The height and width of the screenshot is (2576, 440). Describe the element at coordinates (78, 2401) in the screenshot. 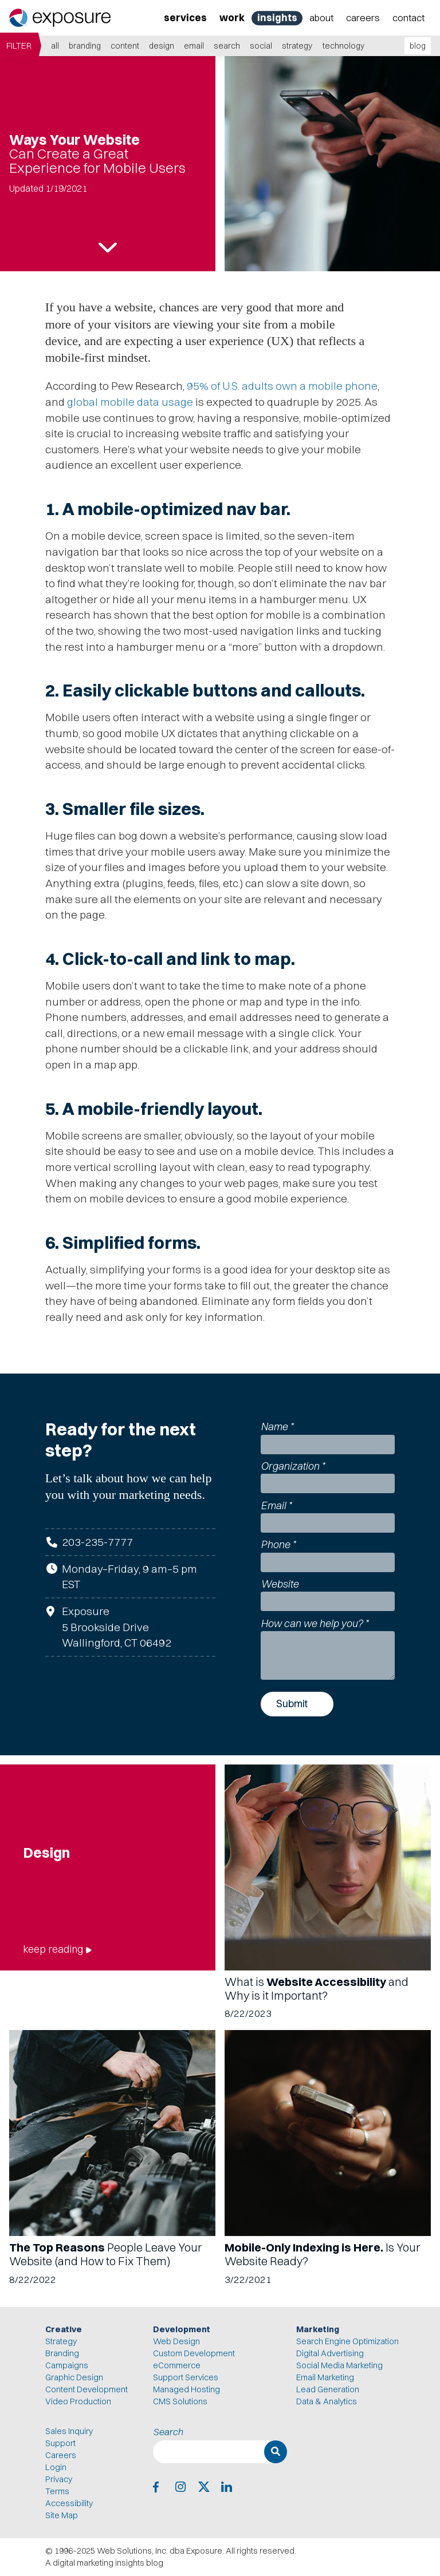

I see `Video Production` at that location.